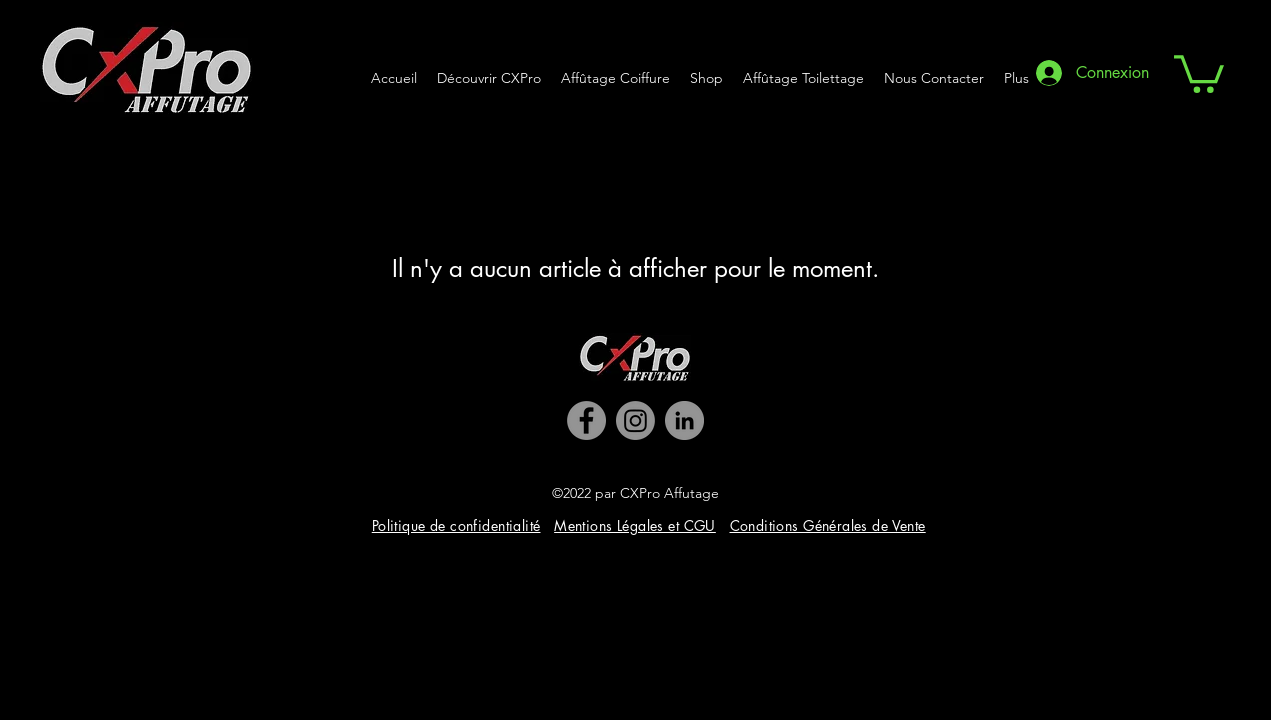 The width and height of the screenshot is (1271, 720). Describe the element at coordinates (635, 420) in the screenshot. I see `[Instagram]` at that location.